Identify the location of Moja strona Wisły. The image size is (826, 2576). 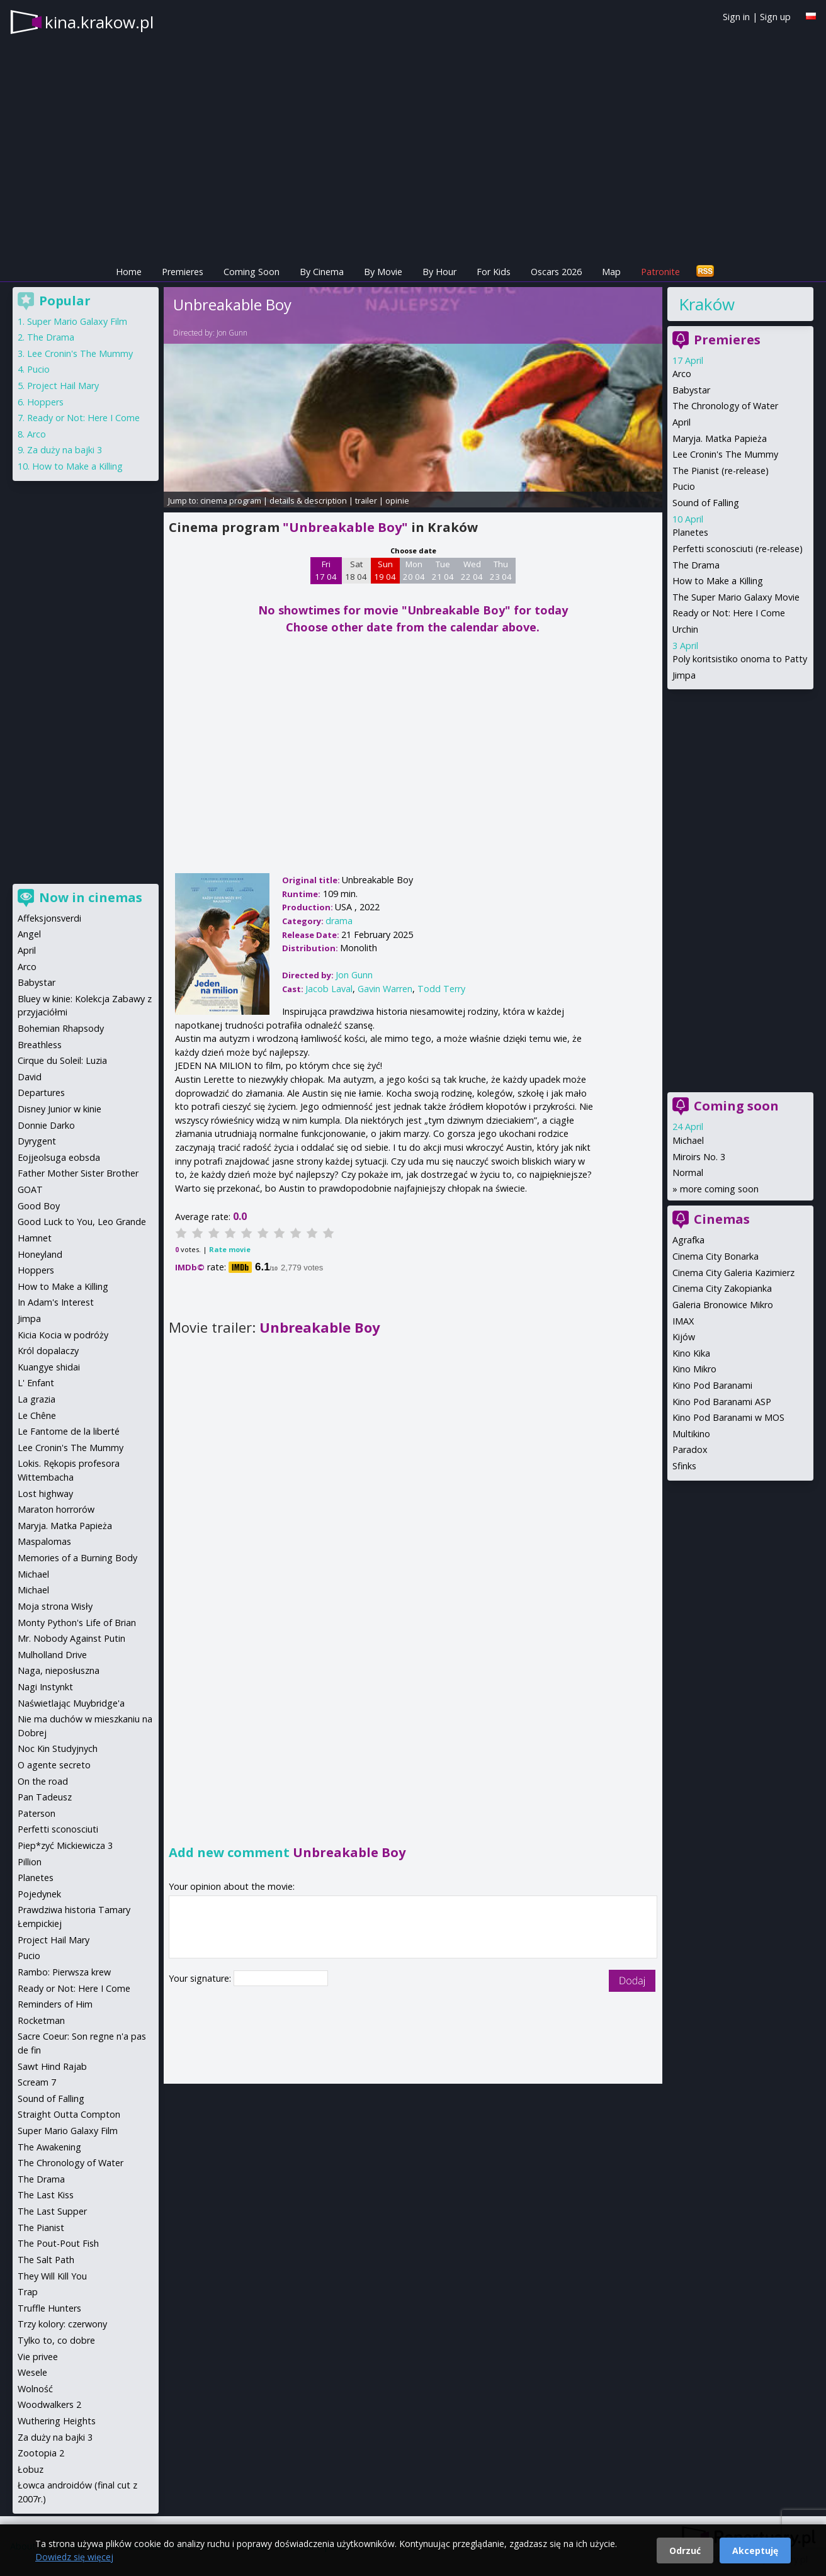
(55, 1606).